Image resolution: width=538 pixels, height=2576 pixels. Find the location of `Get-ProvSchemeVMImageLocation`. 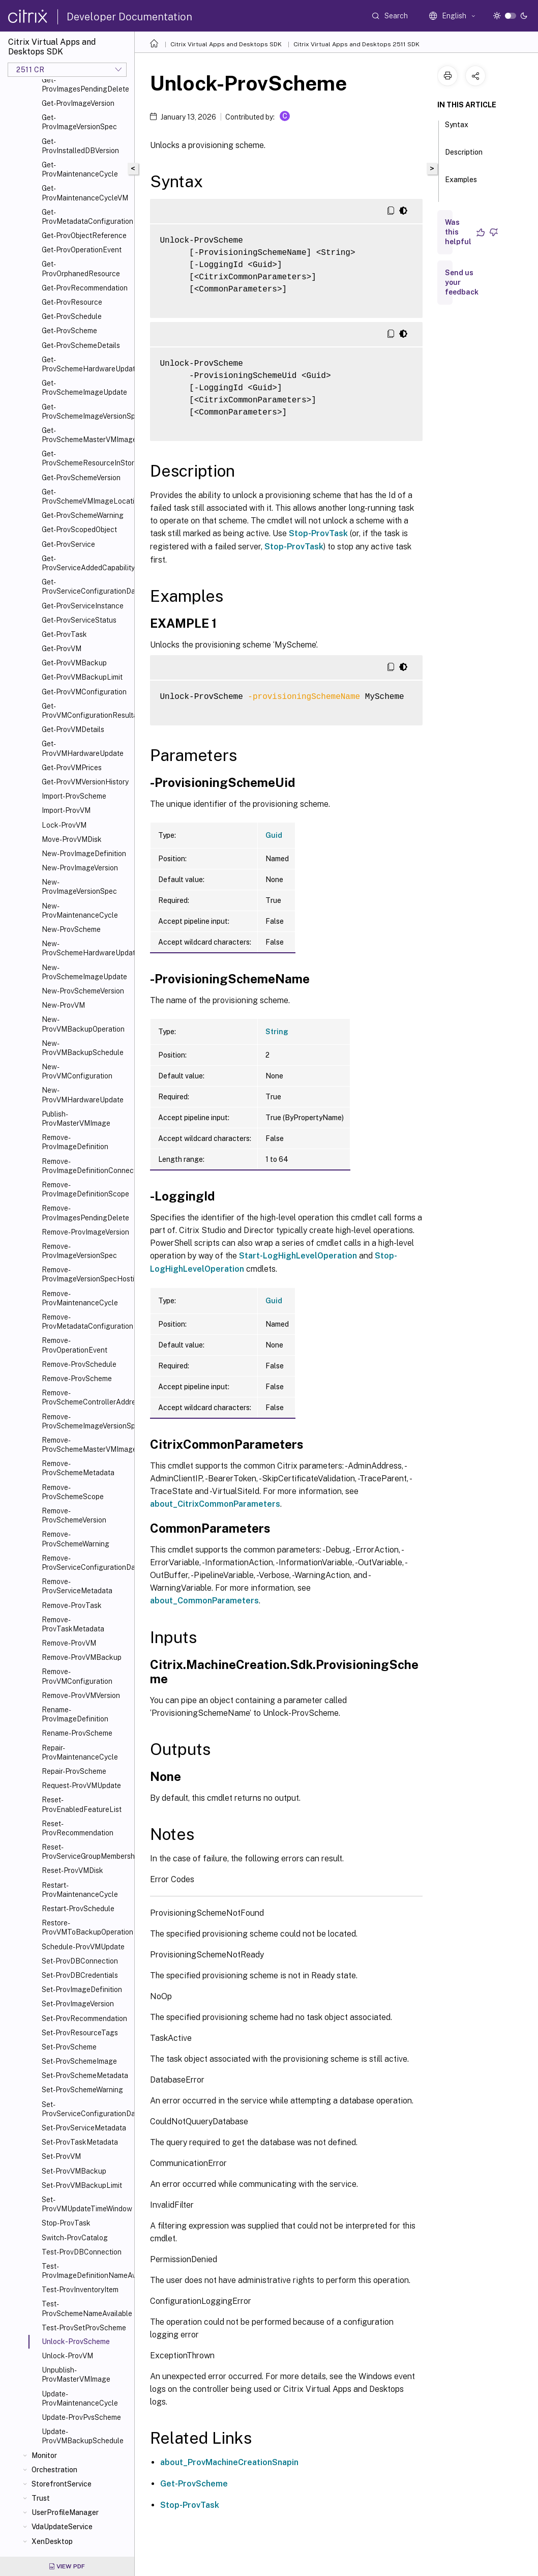

Get-ProvSchemeVMImageLocation is located at coordinates (86, 496).